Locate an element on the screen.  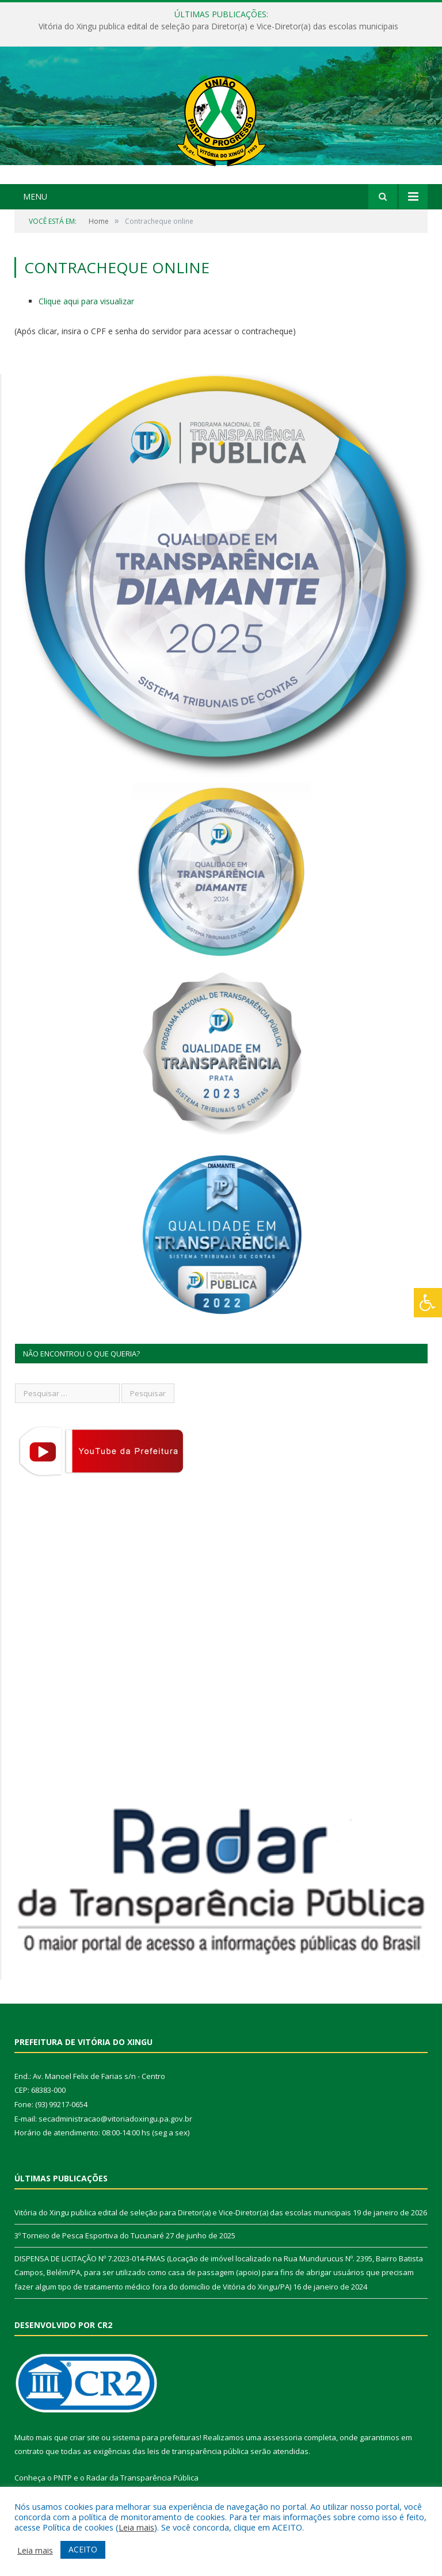
criar site is located at coordinates (85, 2437).